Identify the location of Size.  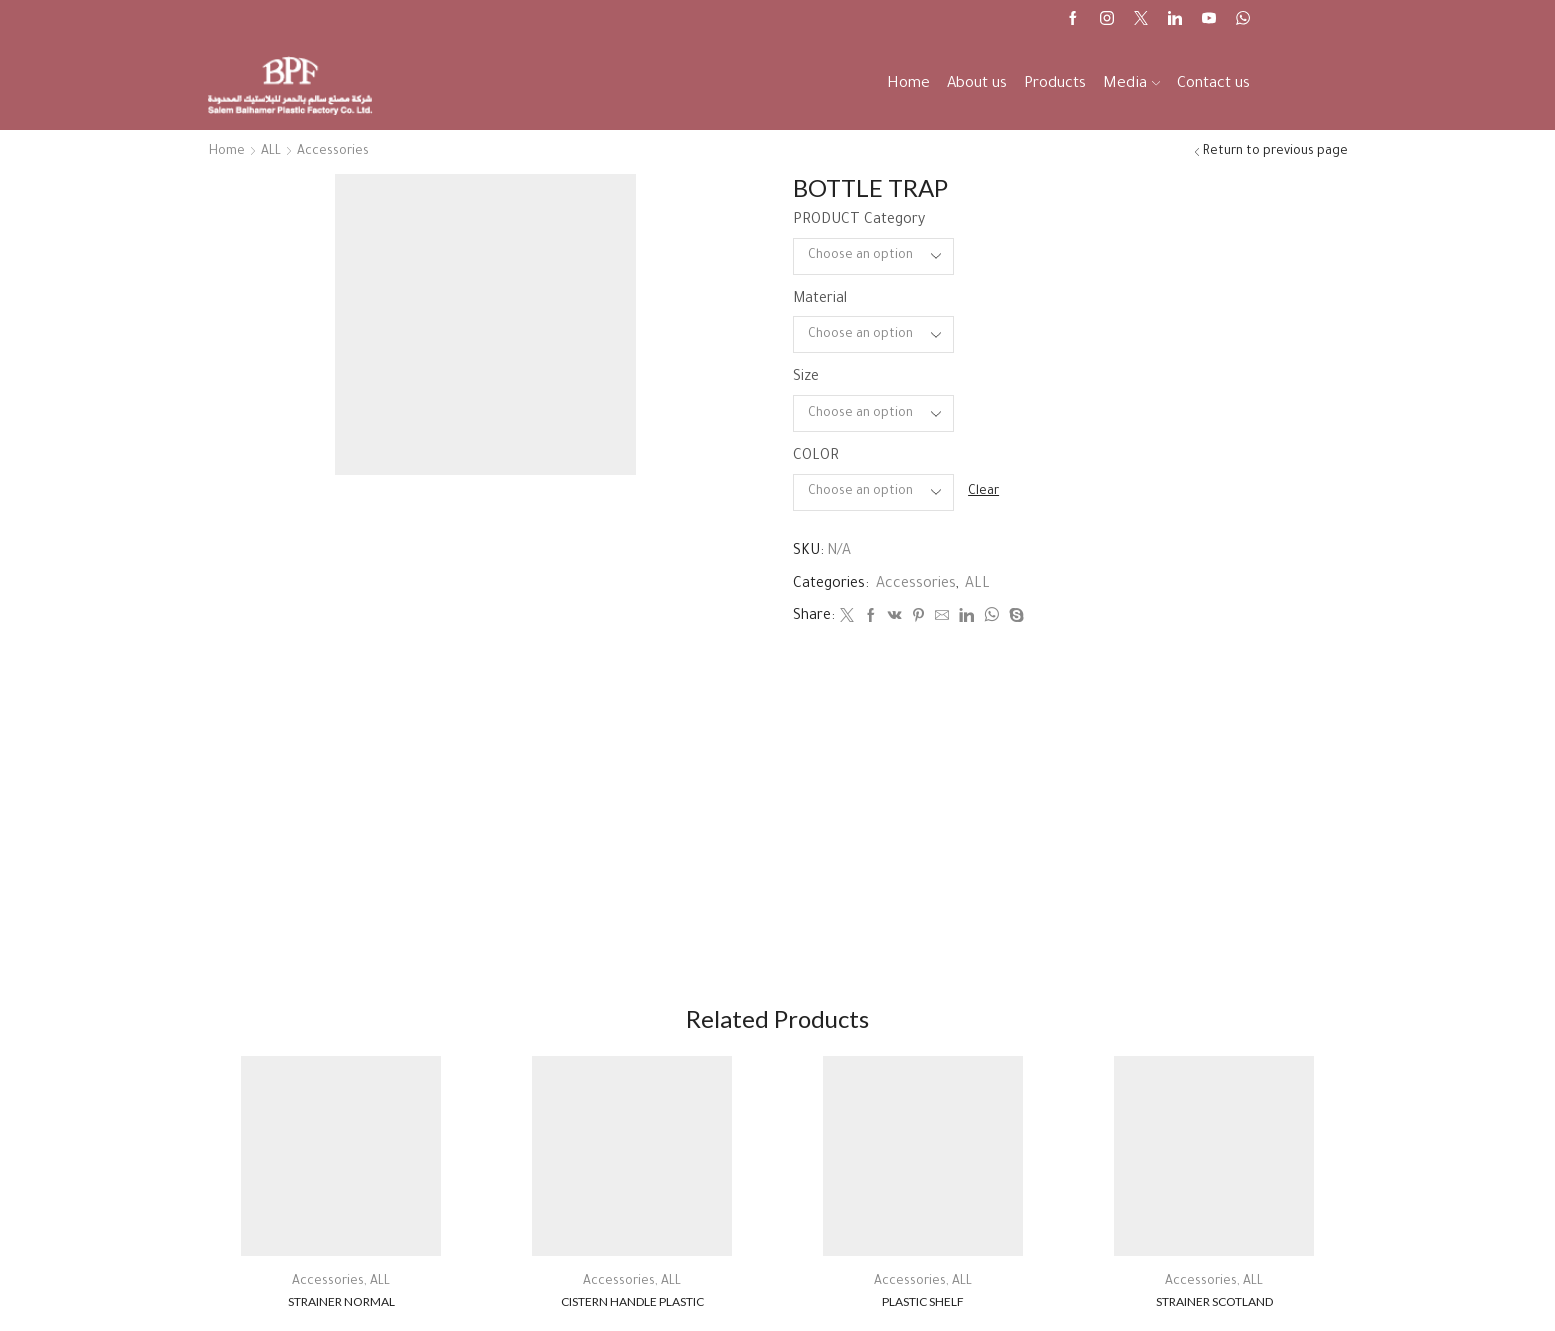
(806, 378).